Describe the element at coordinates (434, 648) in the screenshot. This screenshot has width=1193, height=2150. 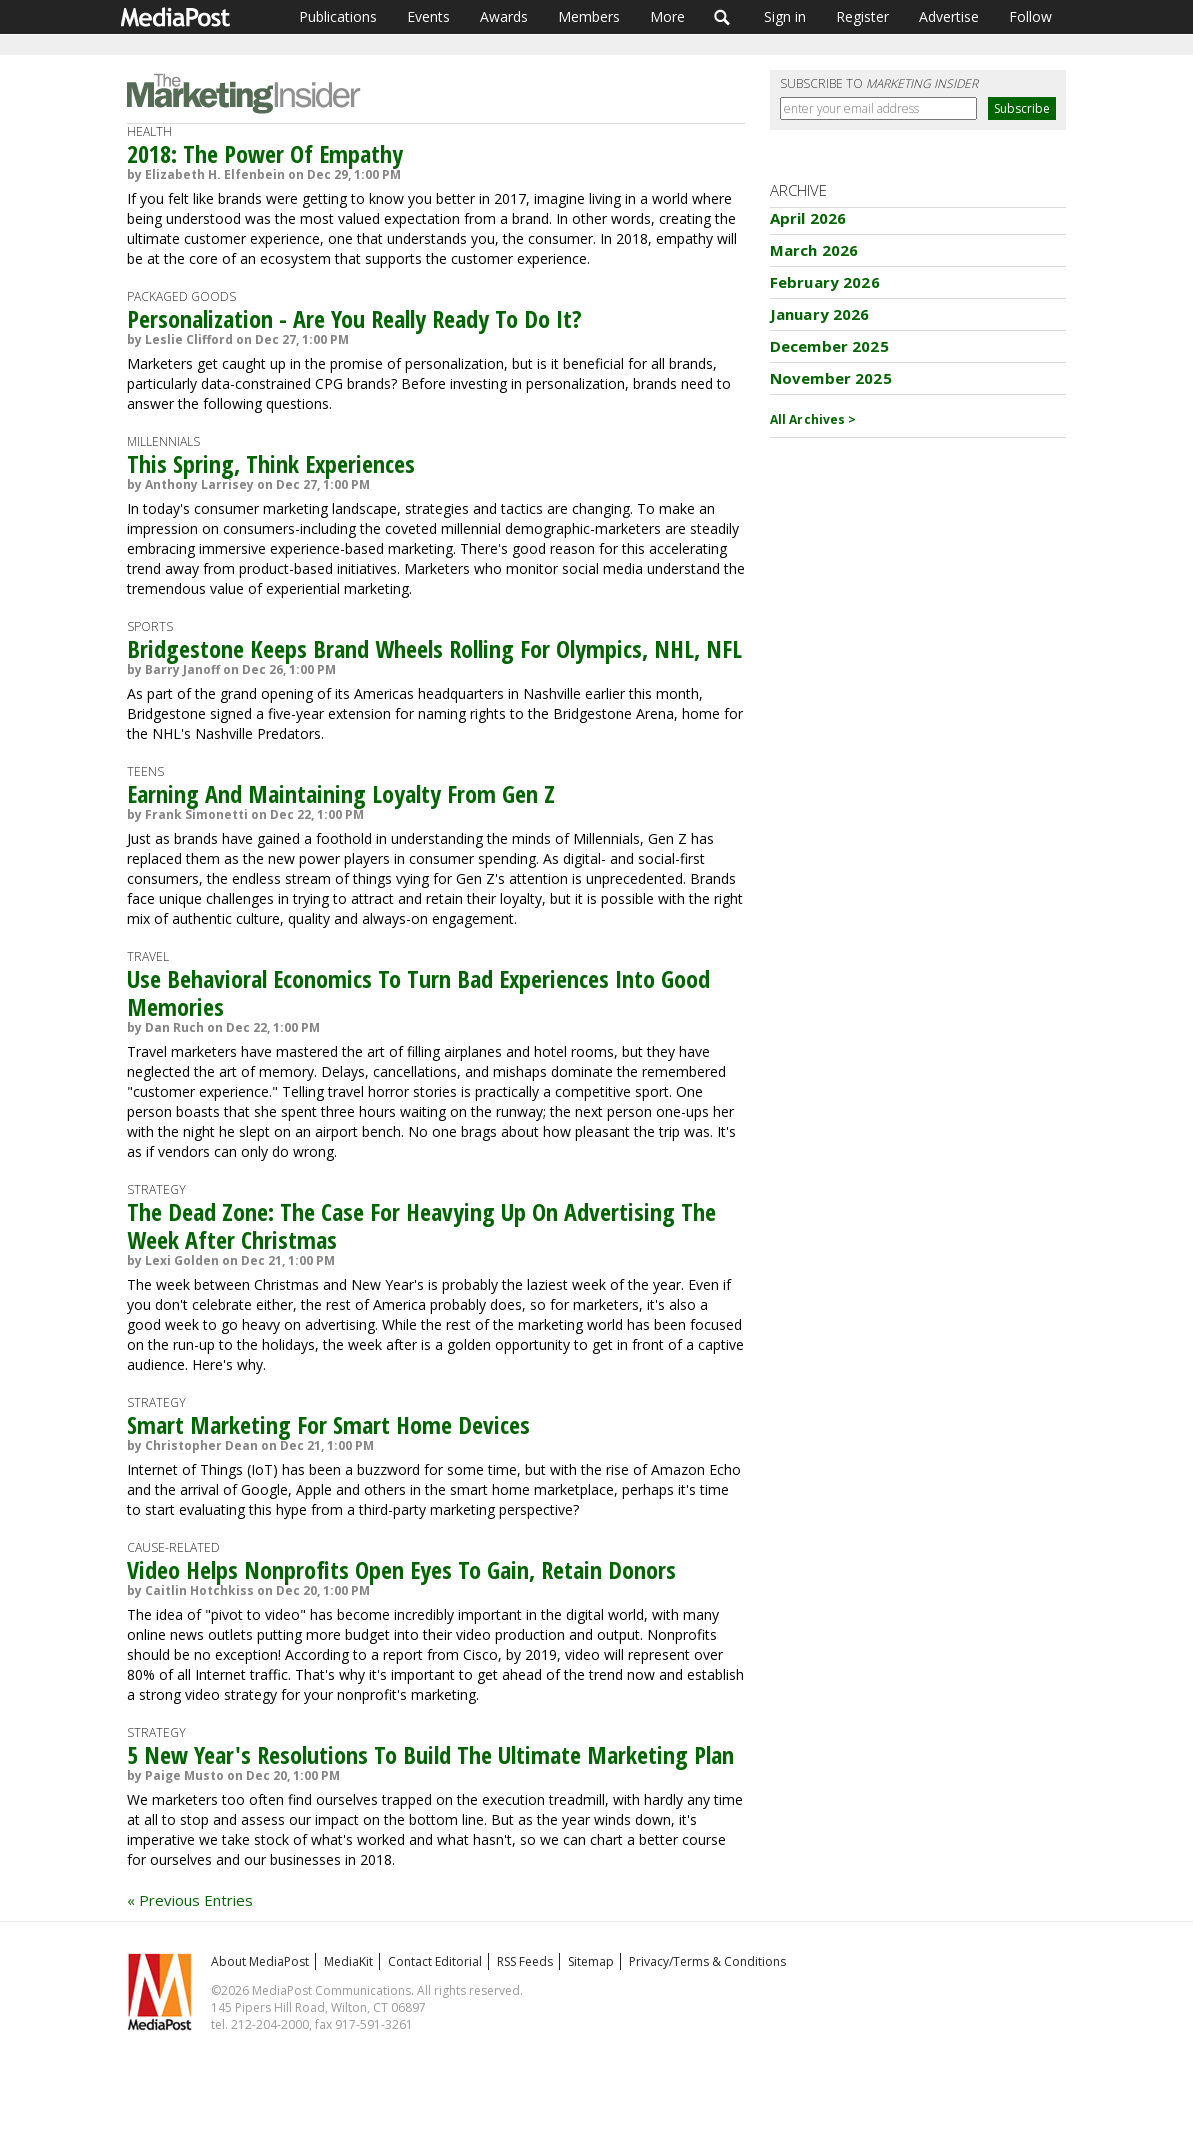
I see `Bridgestone Keeps Brand Wheels Rolling For Olympics, NHL, NFL` at that location.